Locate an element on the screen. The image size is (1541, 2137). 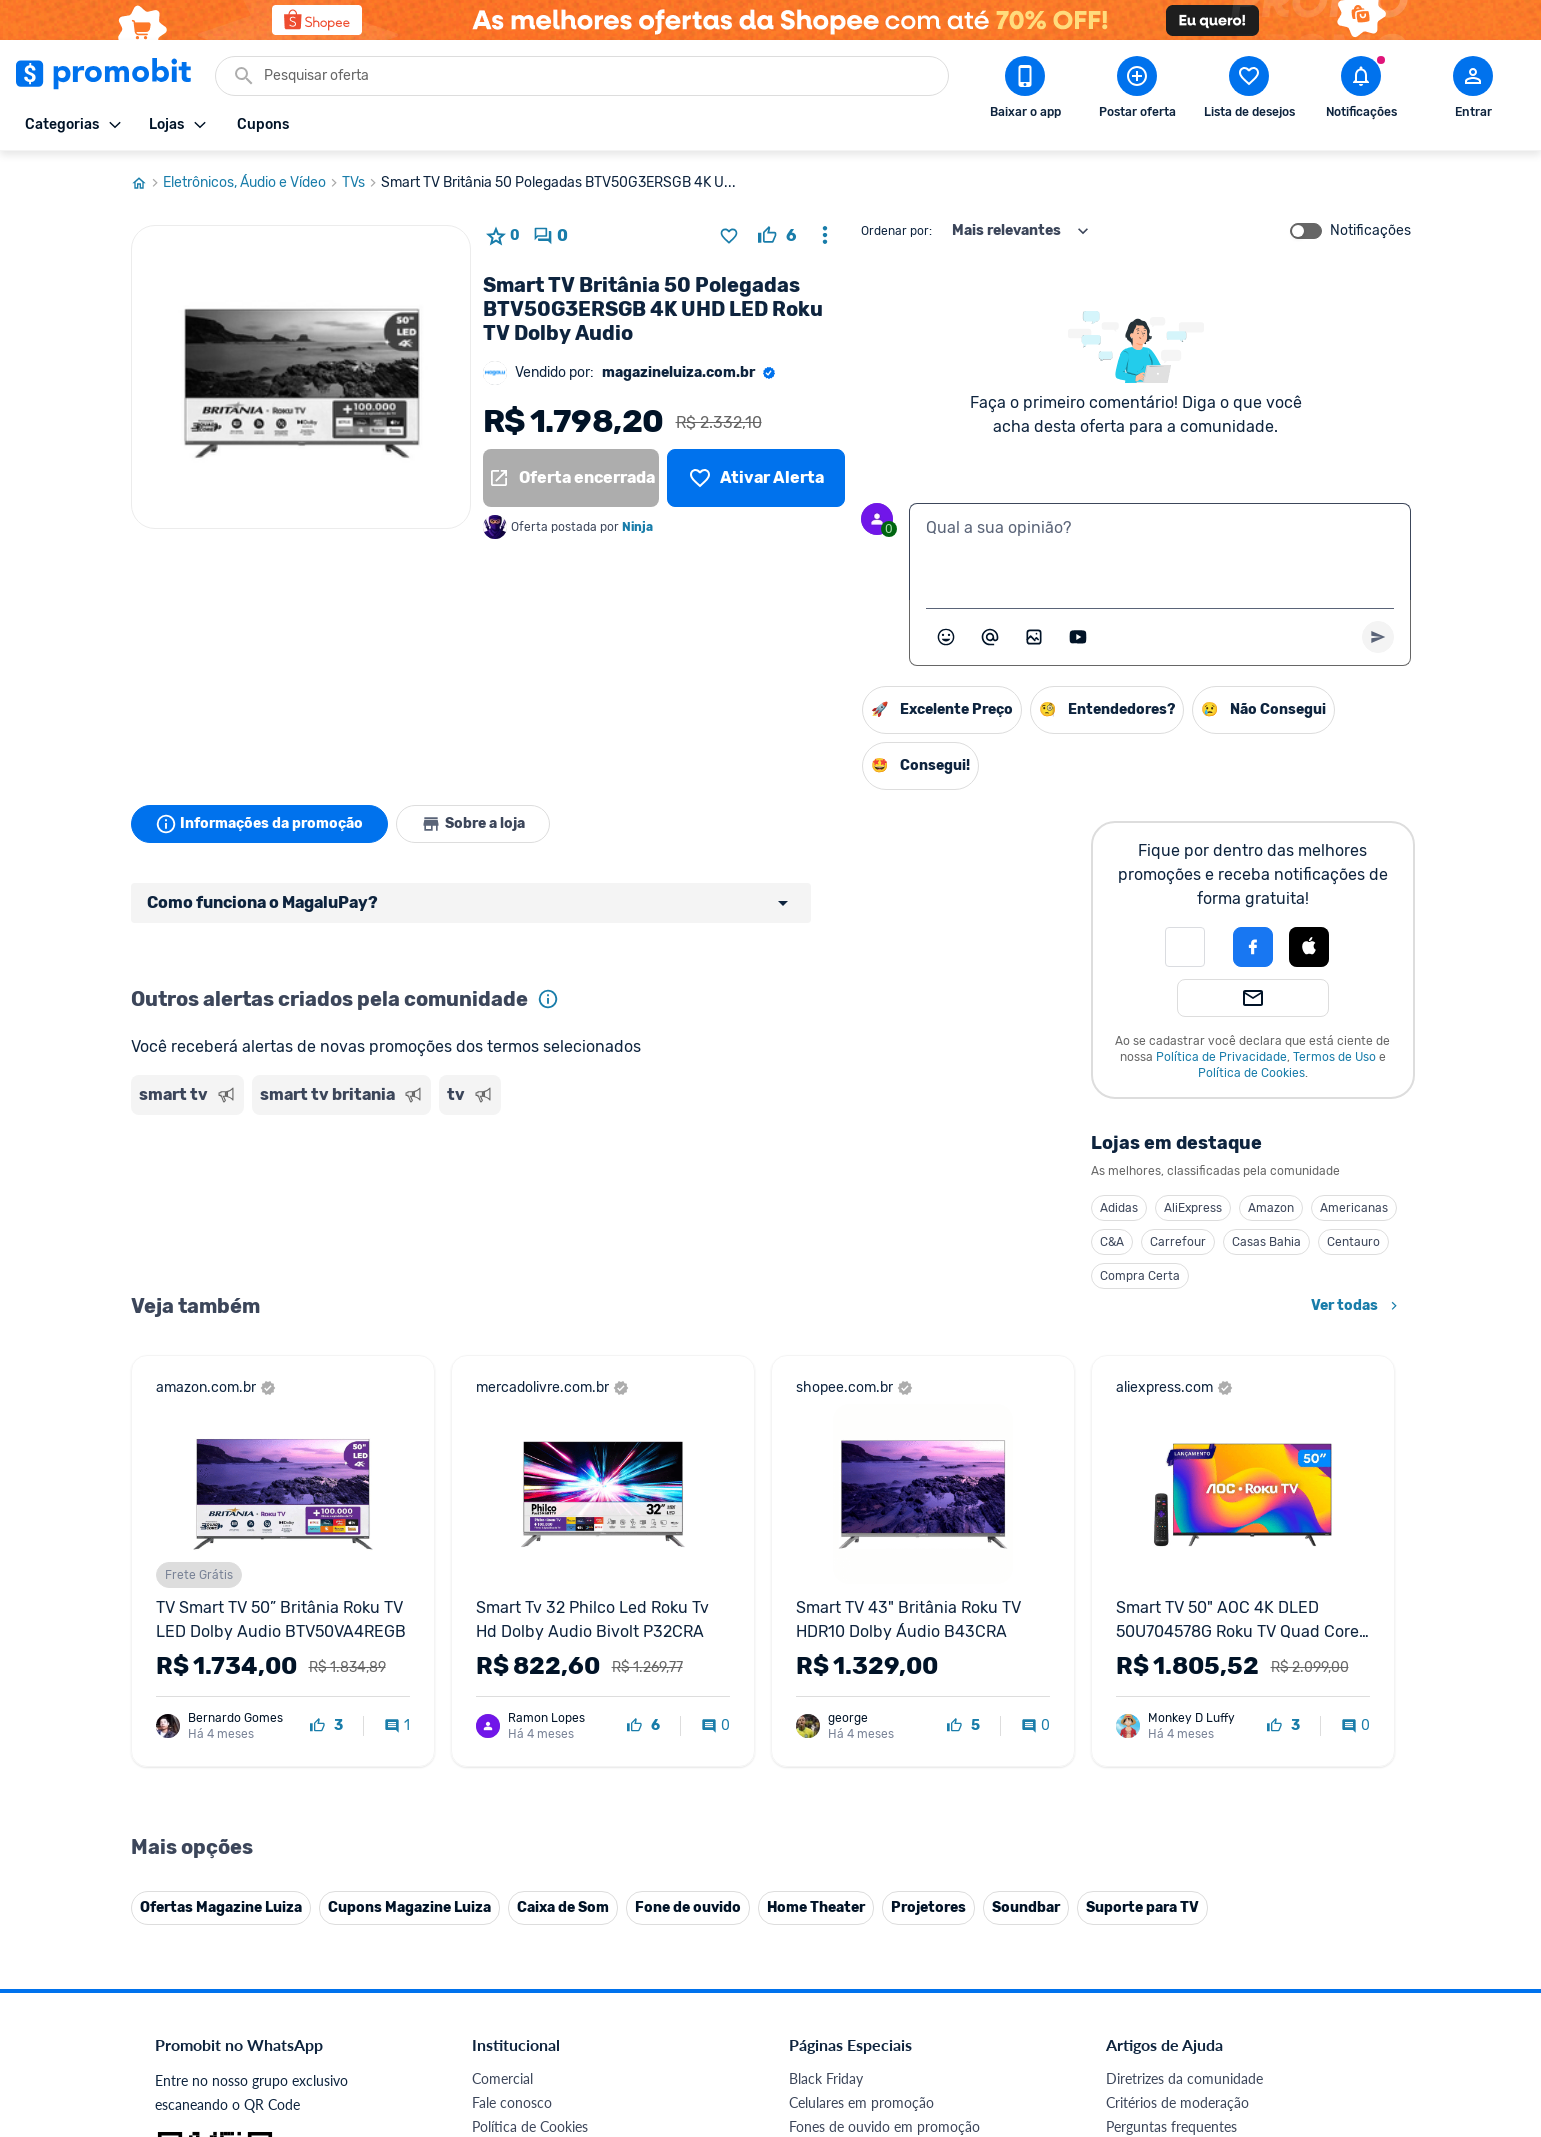
Critérios de moderação is located at coordinates (1177, 1690).